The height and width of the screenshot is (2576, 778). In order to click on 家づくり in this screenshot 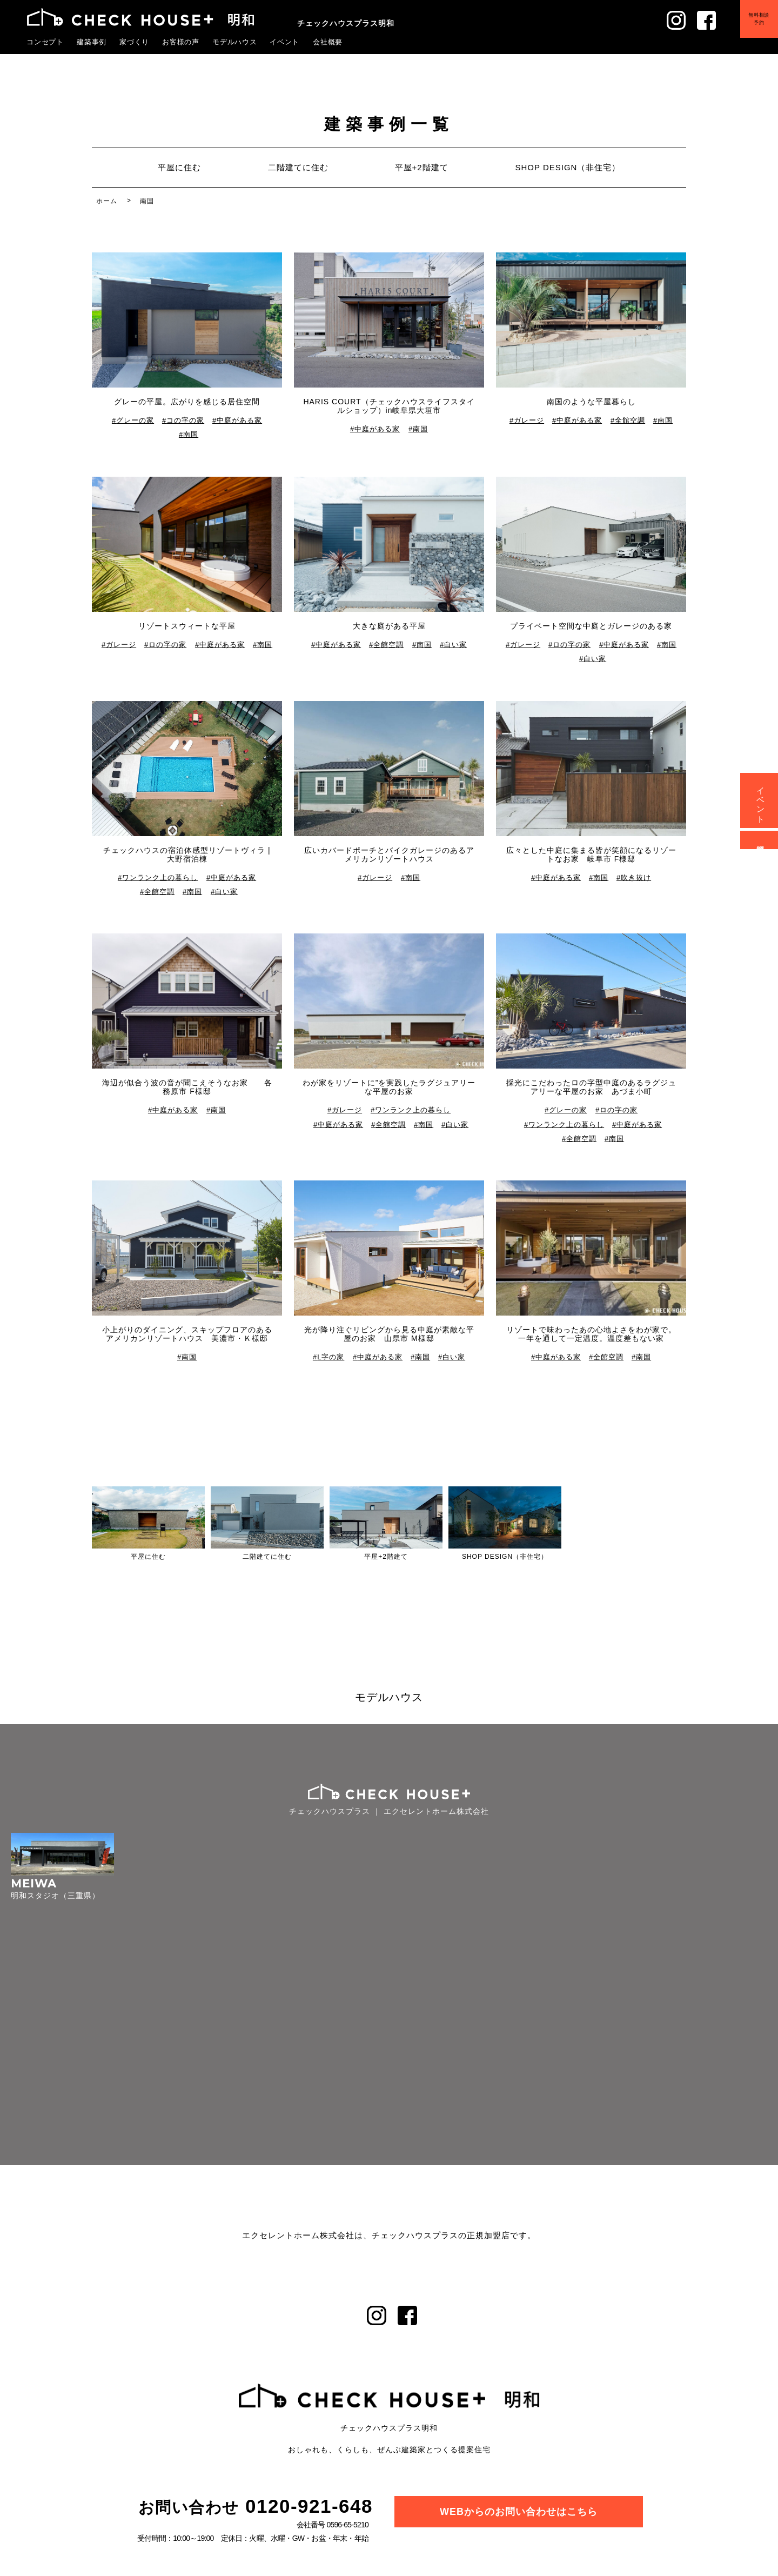, I will do `click(134, 41)`.